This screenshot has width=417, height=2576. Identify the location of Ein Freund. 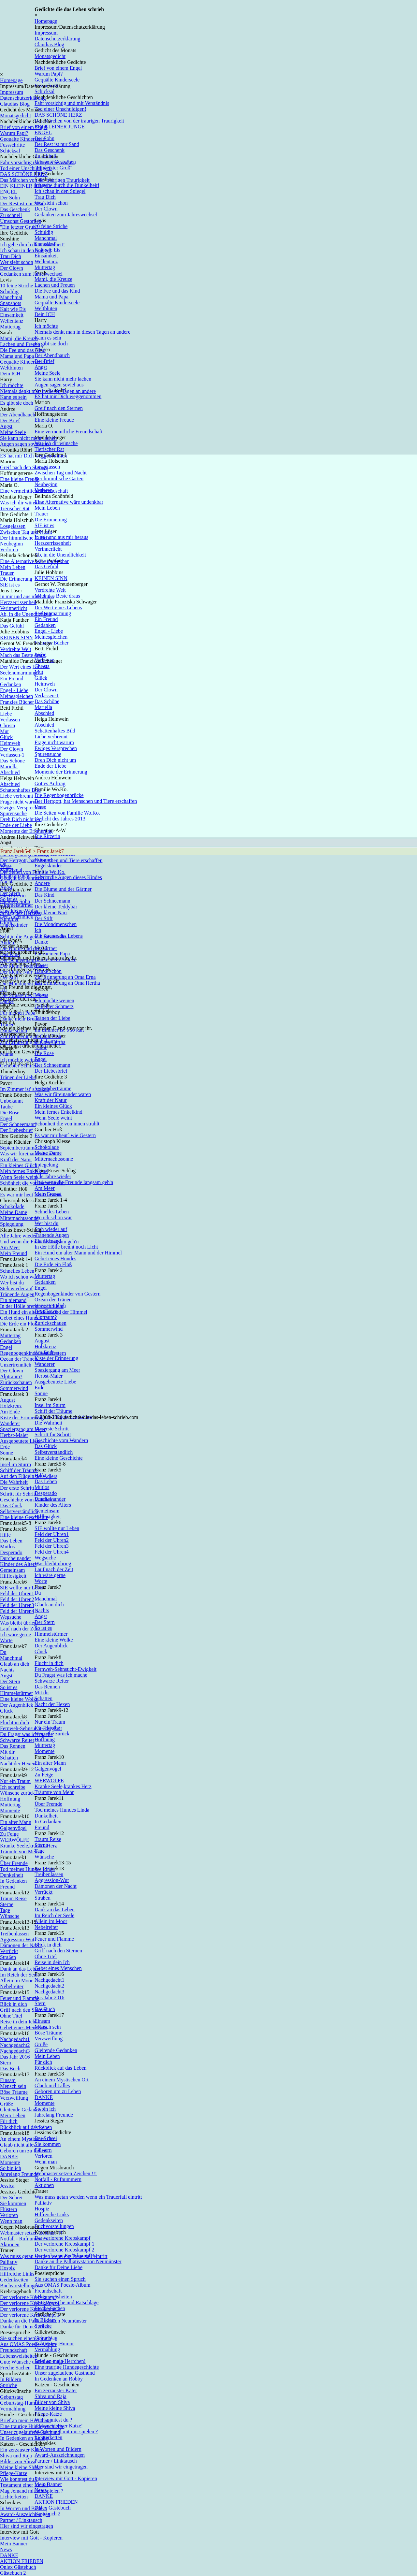
(11, 678).